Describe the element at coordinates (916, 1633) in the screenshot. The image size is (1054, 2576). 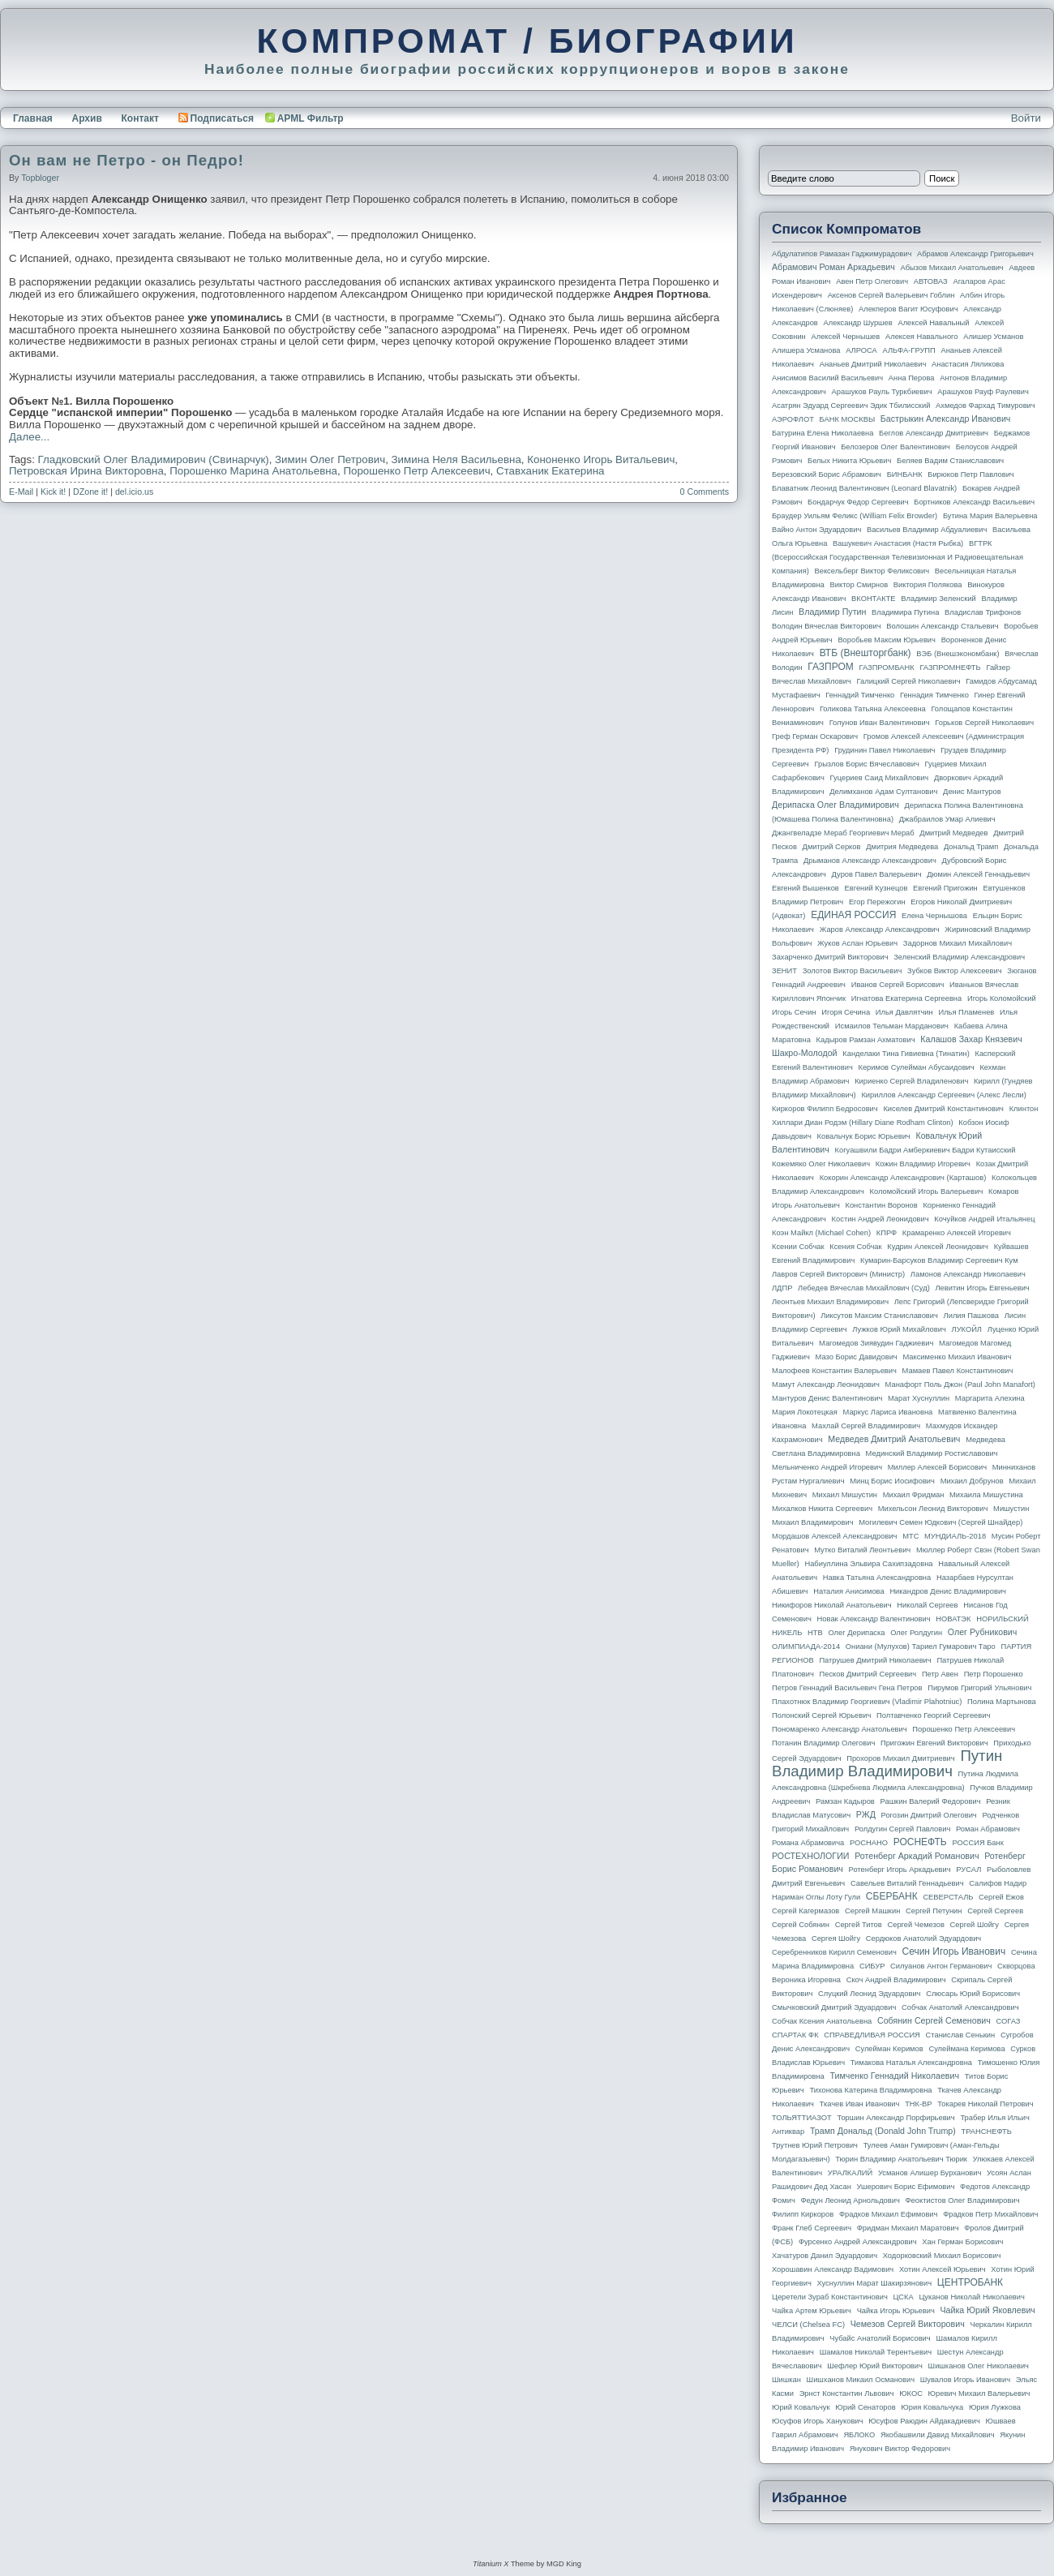
I see `Олег Ролдугин` at that location.